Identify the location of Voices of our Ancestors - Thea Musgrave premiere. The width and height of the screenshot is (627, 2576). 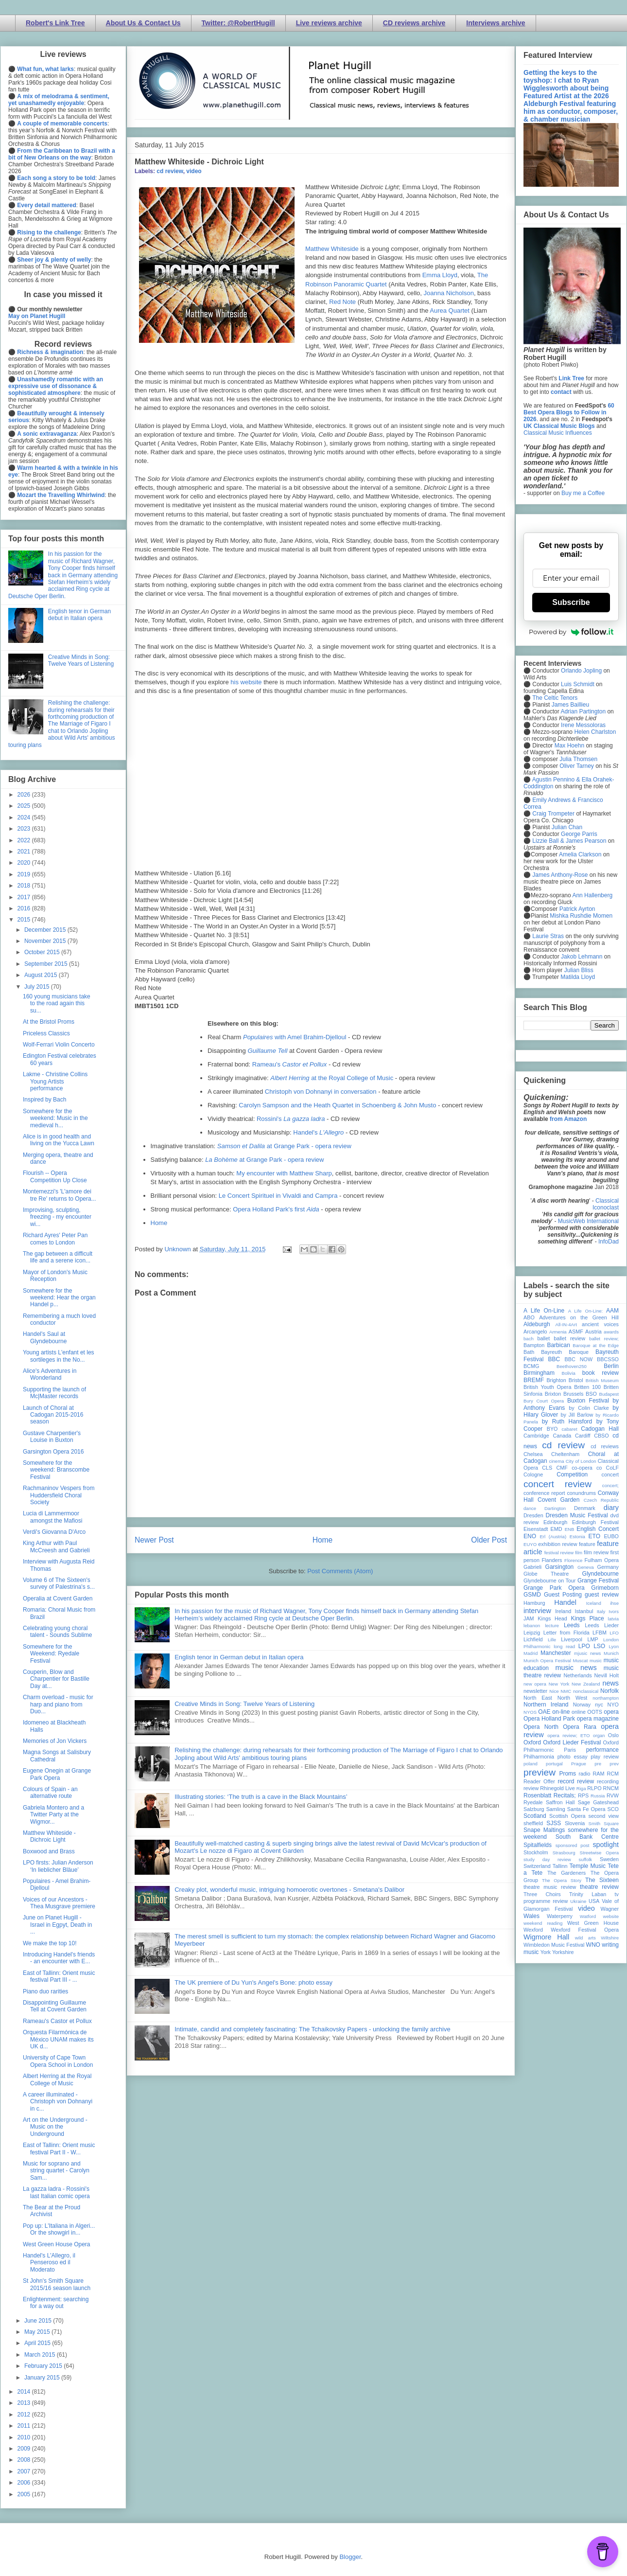
(59, 1903).